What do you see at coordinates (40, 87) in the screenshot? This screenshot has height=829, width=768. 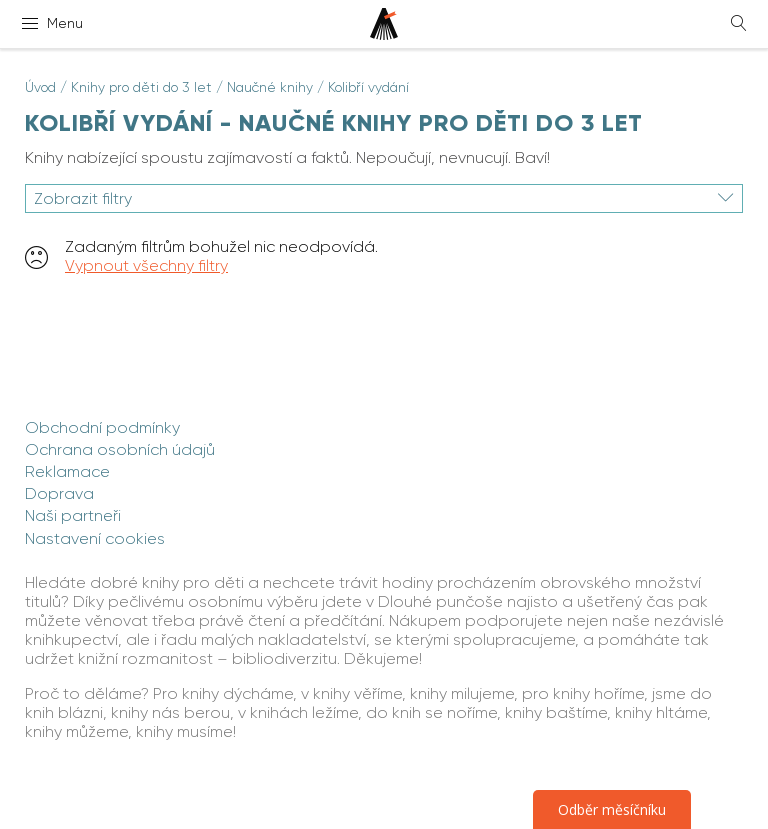 I see `Úvod` at bounding box center [40, 87].